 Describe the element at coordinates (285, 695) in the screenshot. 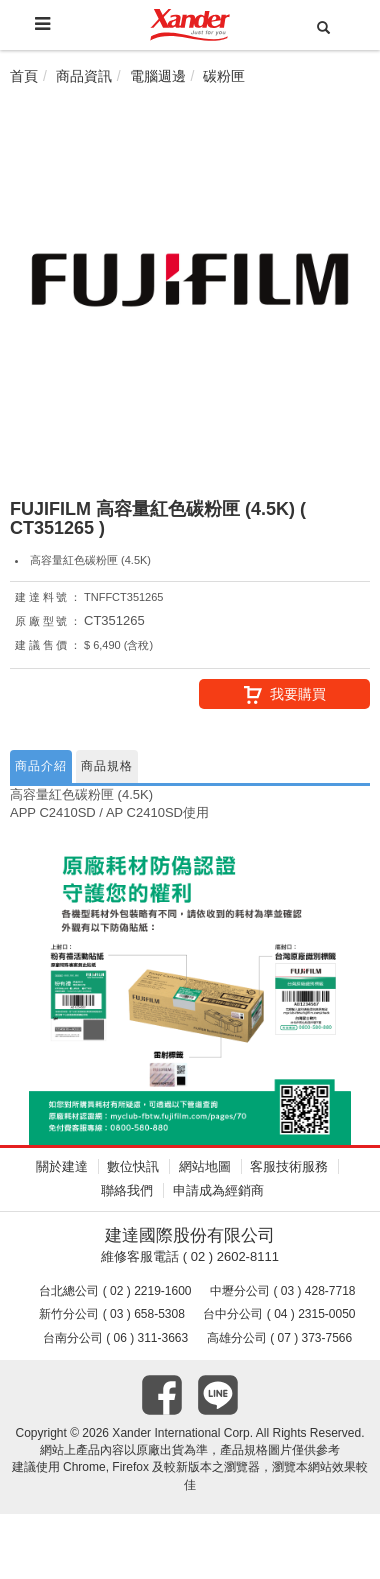

I see `我要購買` at that location.